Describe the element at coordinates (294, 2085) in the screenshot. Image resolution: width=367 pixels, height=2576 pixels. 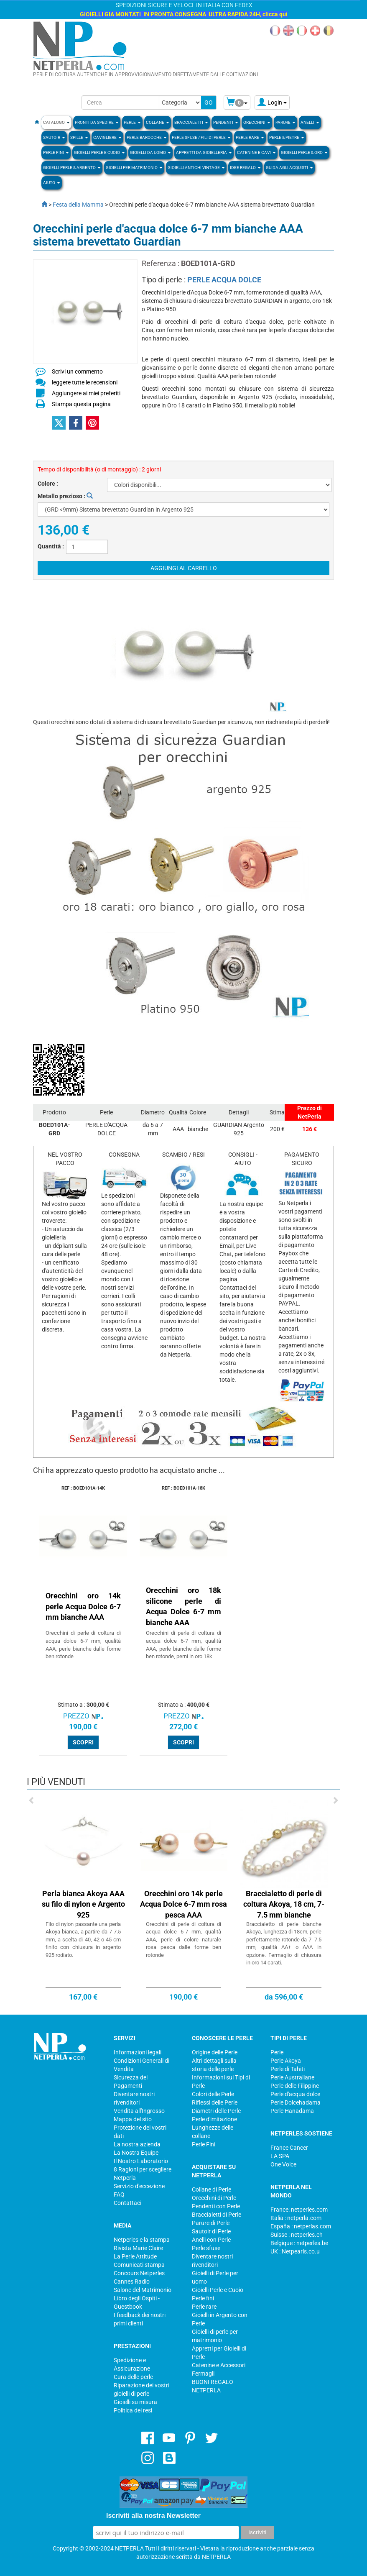
I see `Perle delle Filippine` at that location.